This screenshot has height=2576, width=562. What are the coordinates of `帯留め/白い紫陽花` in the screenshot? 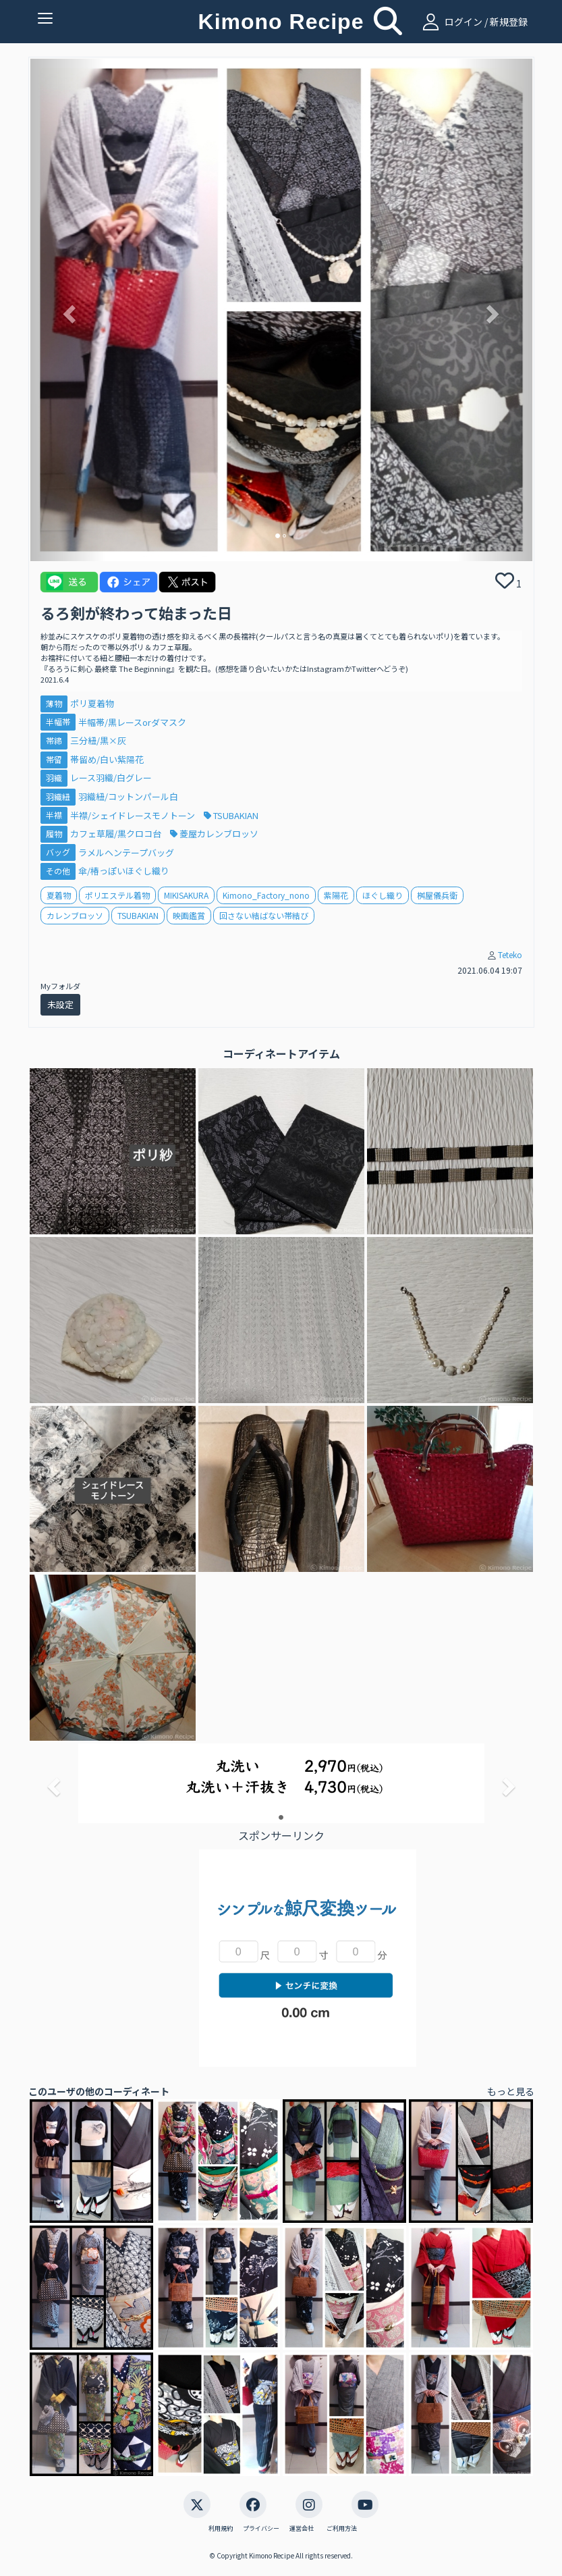 It's located at (107, 759).